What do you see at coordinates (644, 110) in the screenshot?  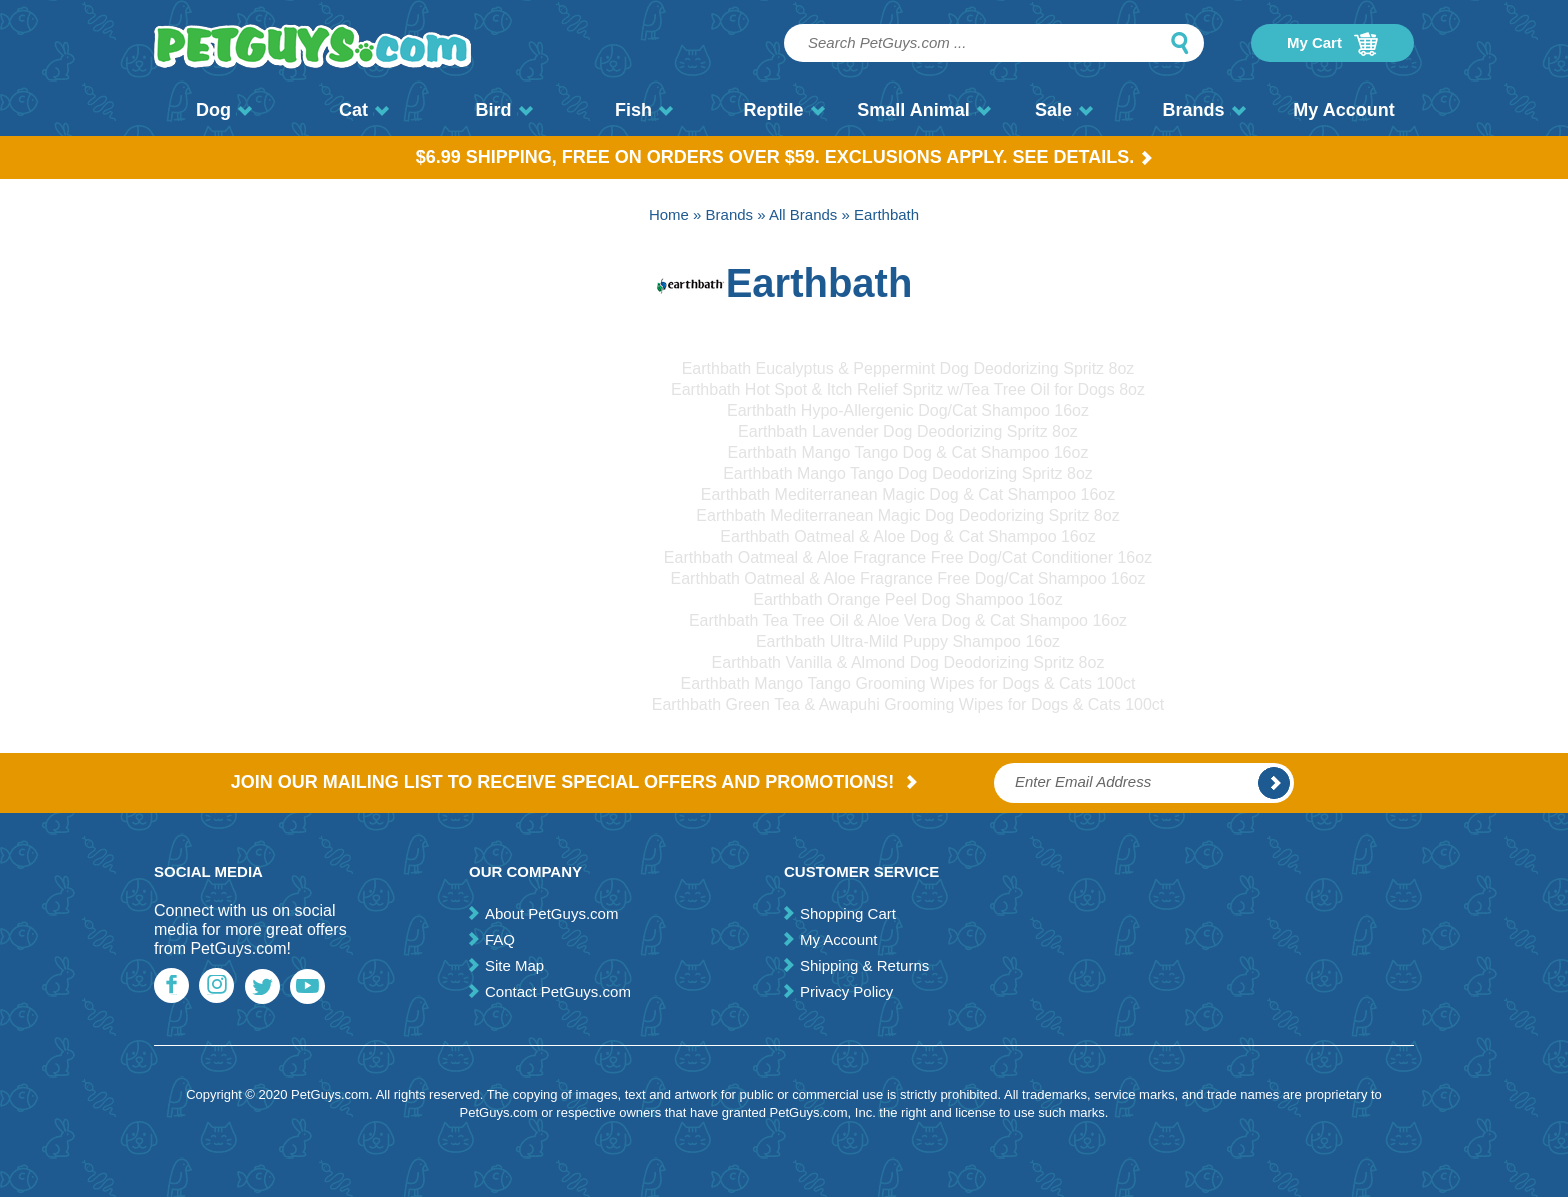 I see `Fish` at bounding box center [644, 110].